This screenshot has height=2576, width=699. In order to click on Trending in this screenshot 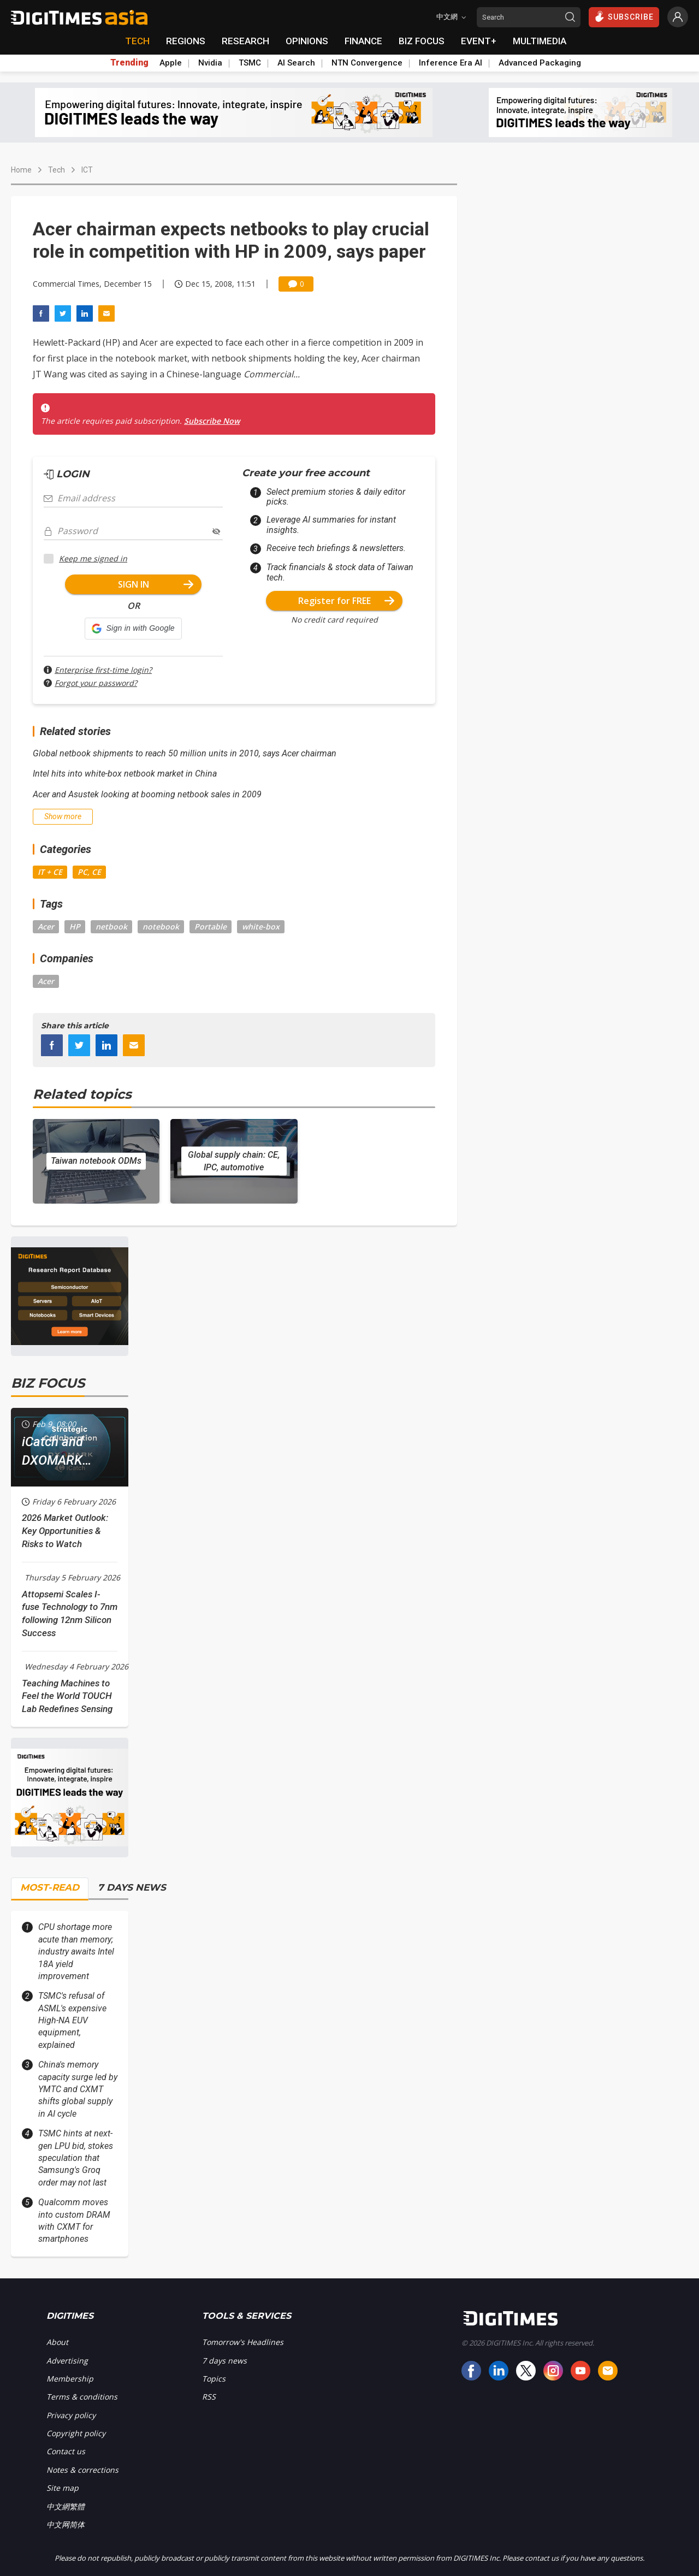, I will do `click(129, 63)`.